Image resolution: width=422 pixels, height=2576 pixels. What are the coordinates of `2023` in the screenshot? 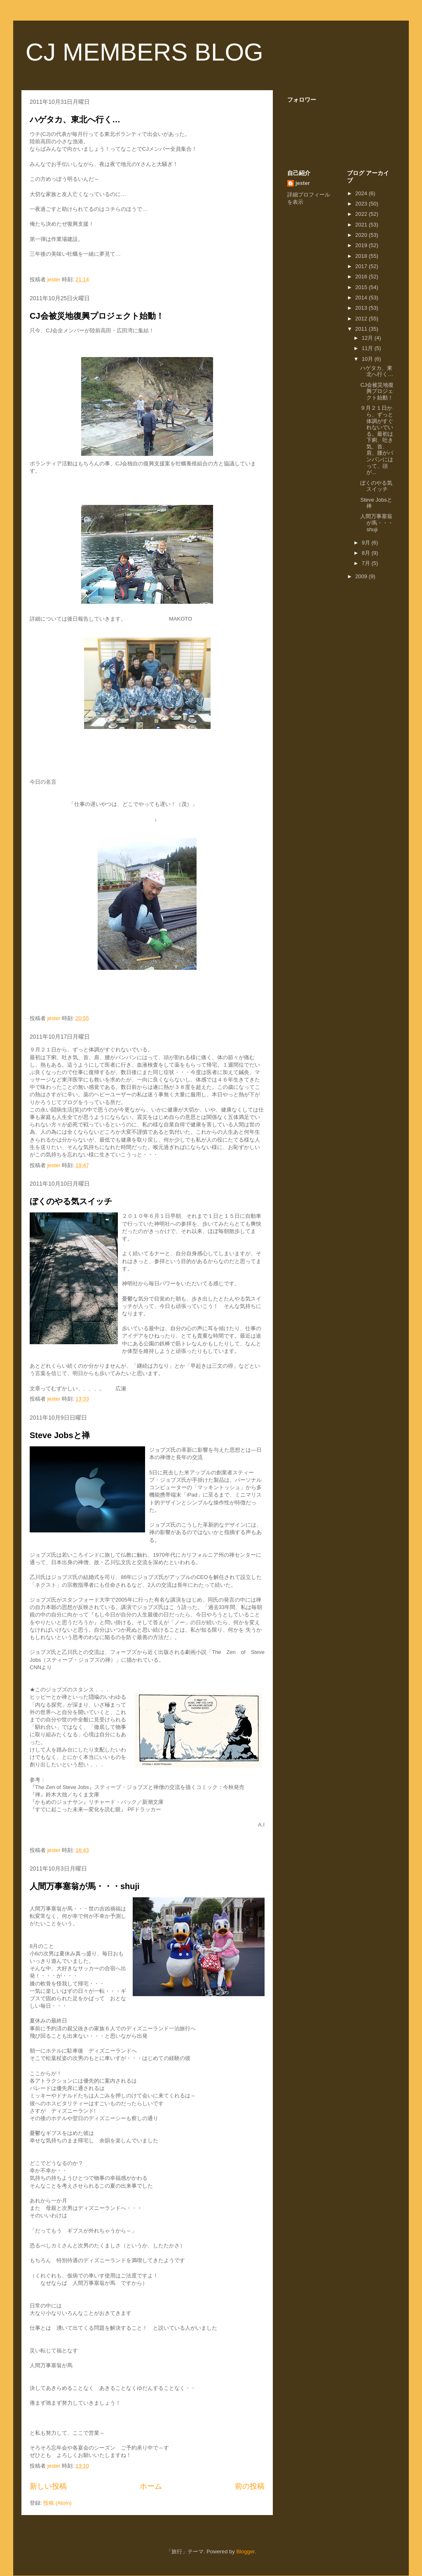 It's located at (362, 204).